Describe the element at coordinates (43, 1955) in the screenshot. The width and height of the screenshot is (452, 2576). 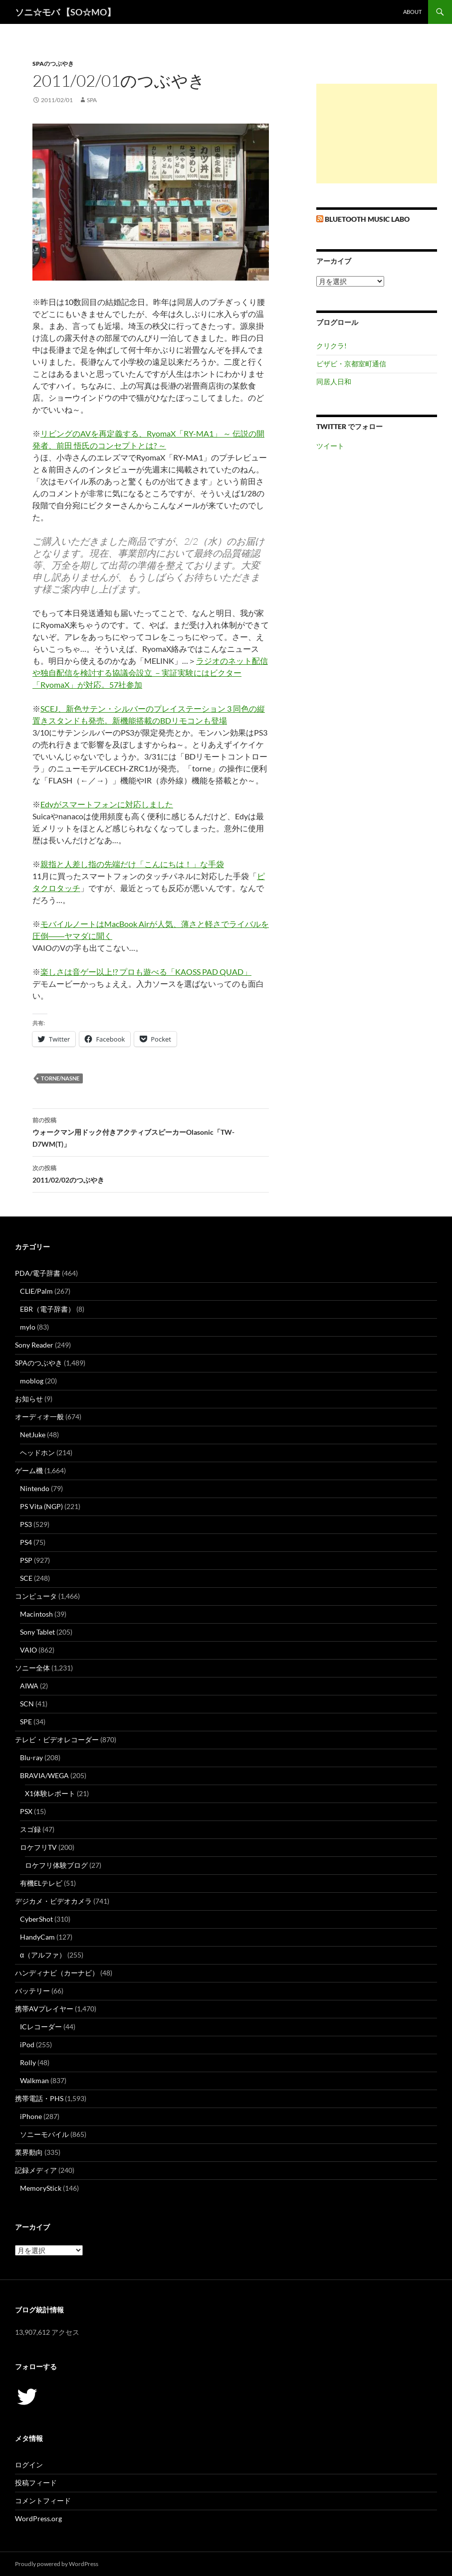
I see `α（アルファ）` at that location.